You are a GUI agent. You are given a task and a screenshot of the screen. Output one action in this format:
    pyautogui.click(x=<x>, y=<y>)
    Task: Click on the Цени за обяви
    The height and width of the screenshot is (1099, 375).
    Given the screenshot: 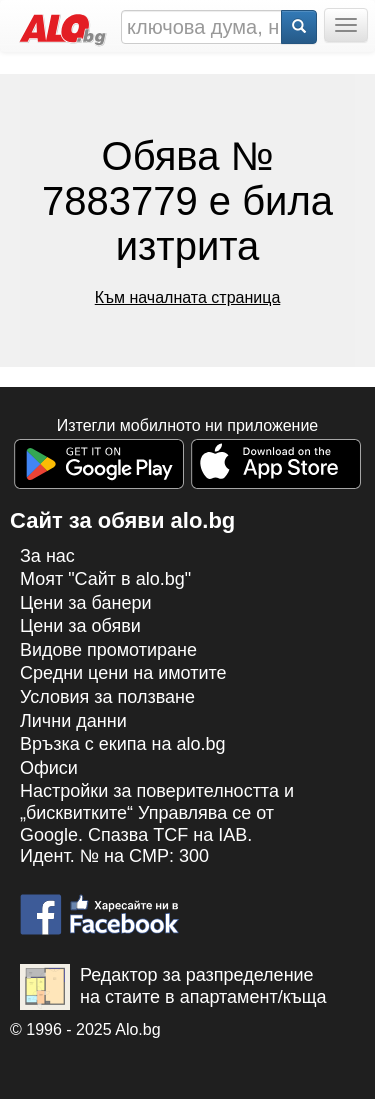 What is the action you would take?
    pyautogui.click(x=80, y=626)
    